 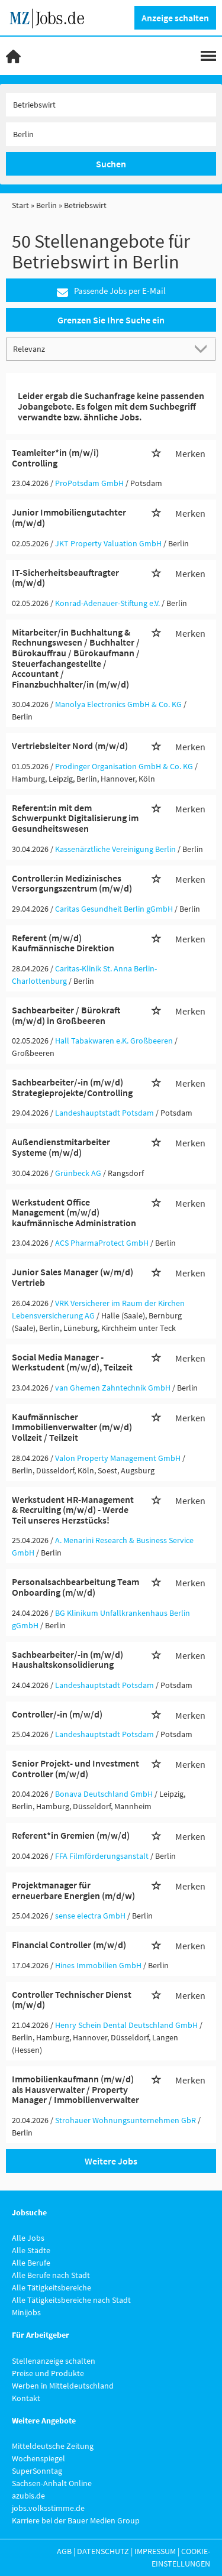 I want to click on Außendienstmitarbeiter Systeme (m/w/d), so click(x=61, y=1147).